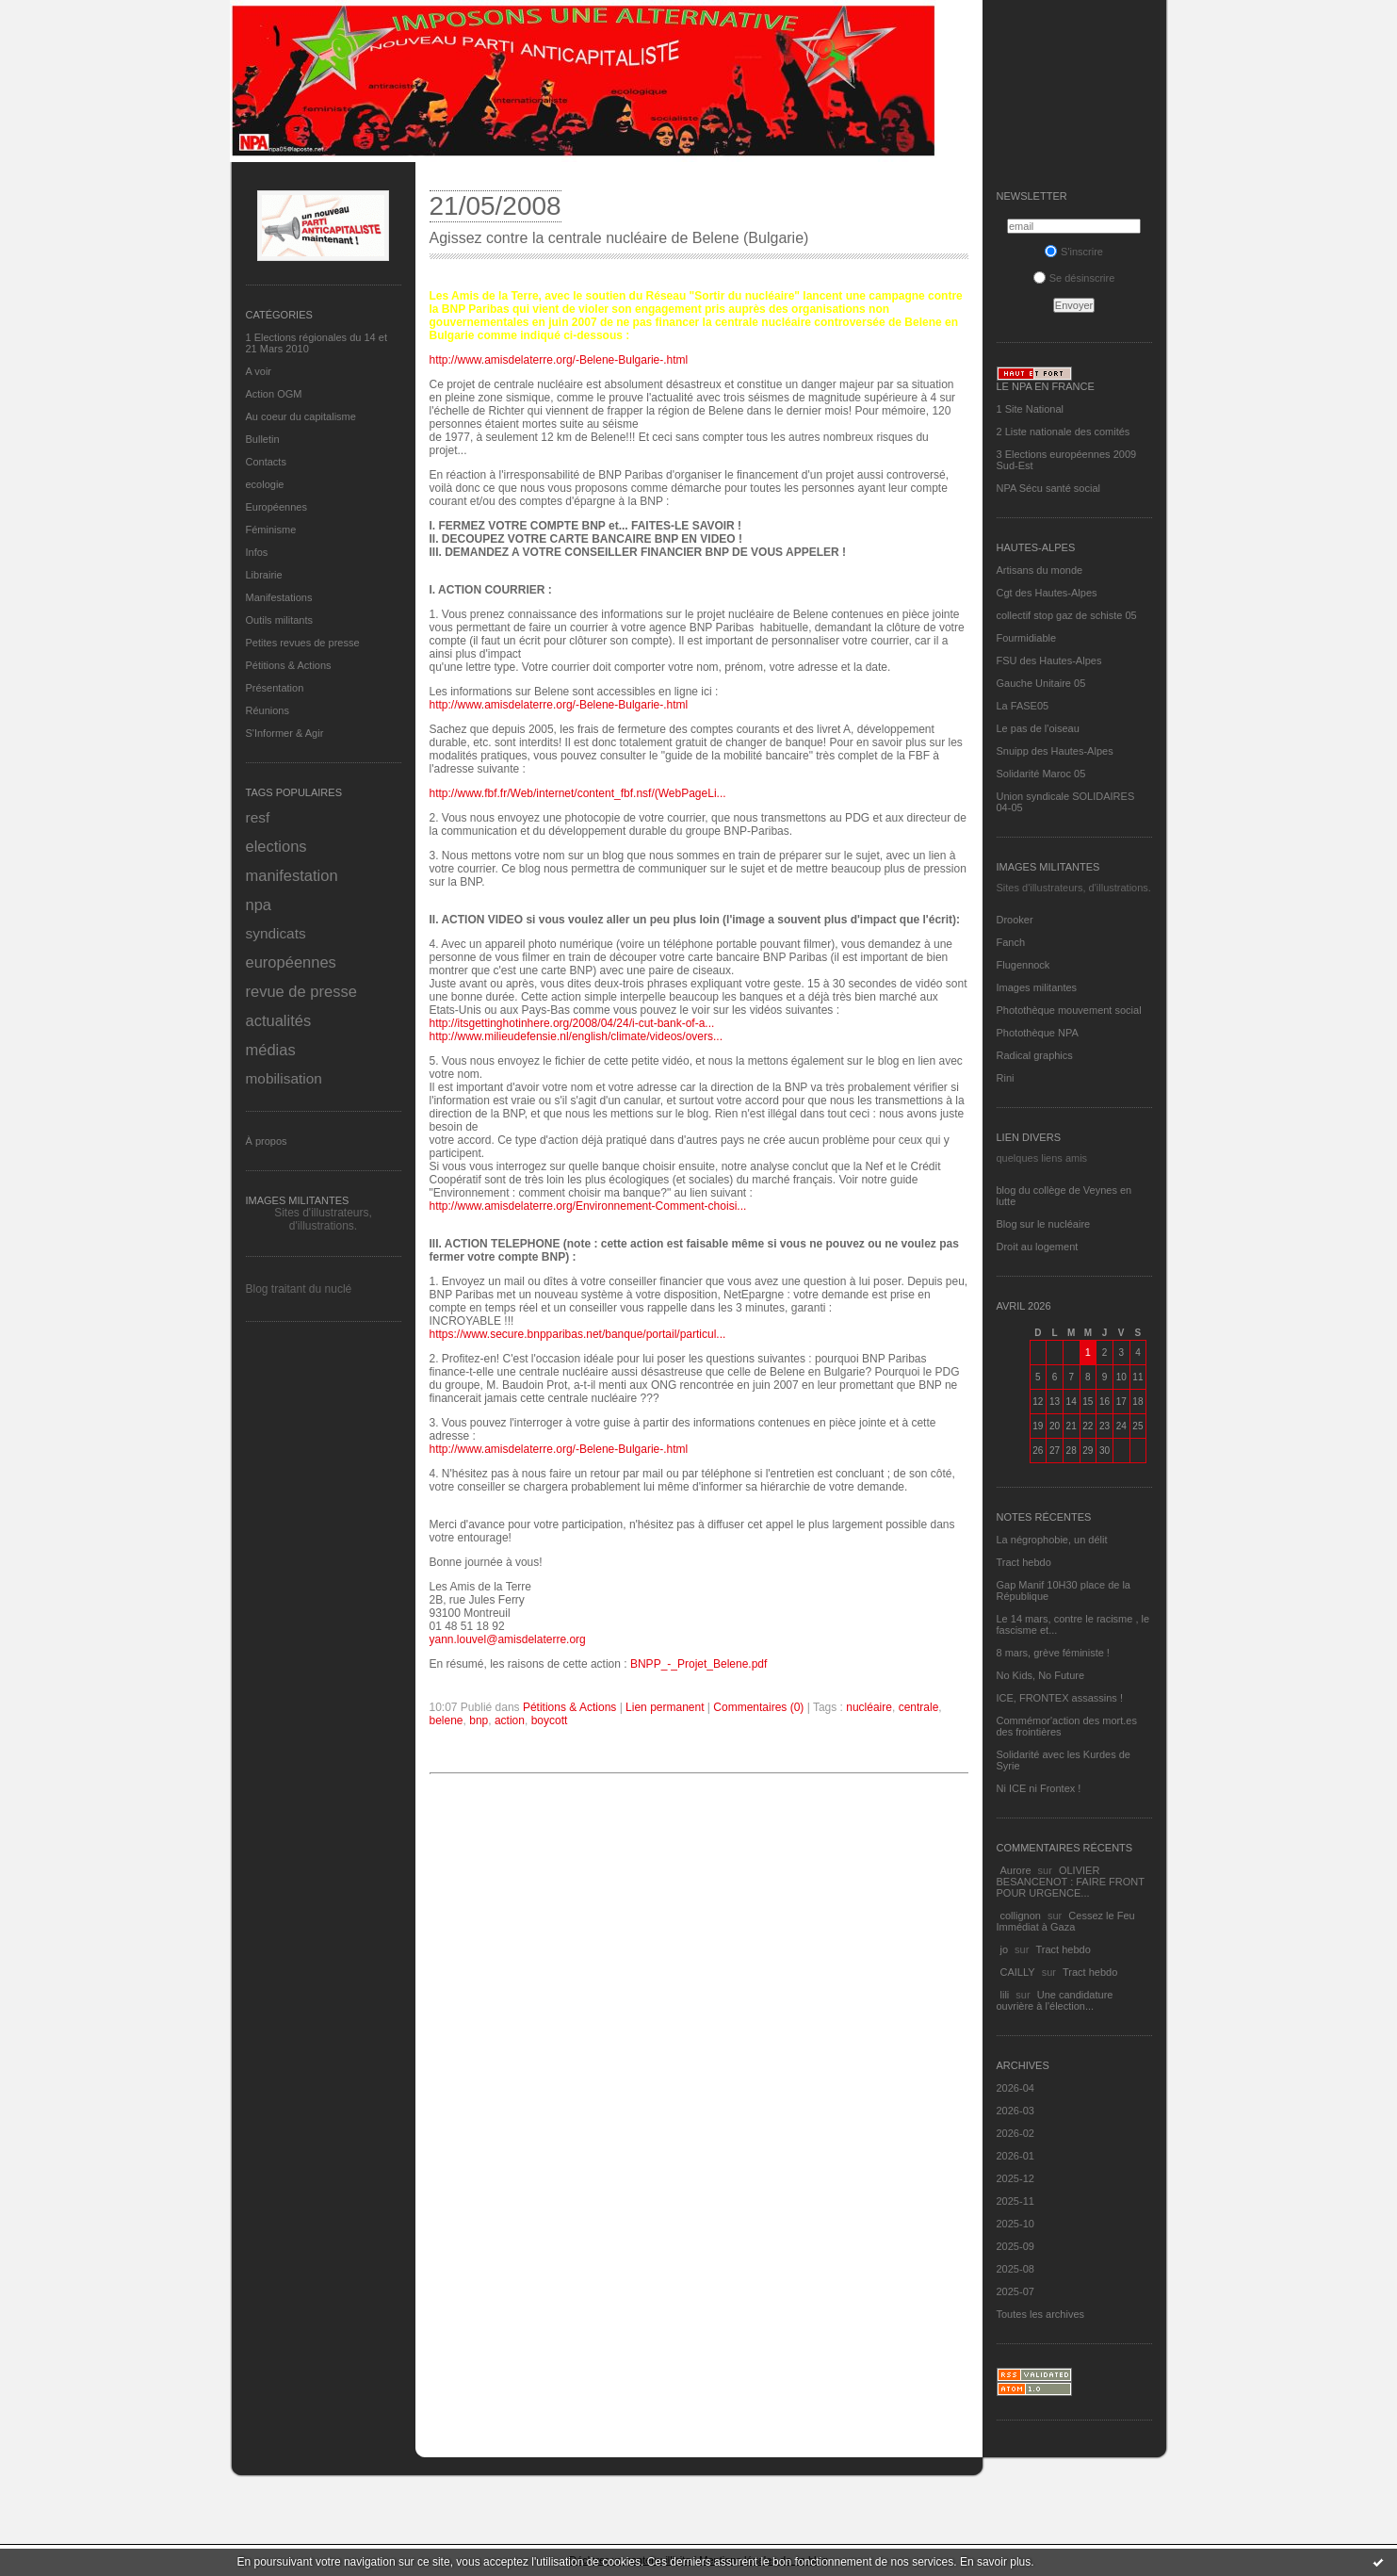  Describe the element at coordinates (619, 238) in the screenshot. I see `Agissez contre la centrale nucléaire de Belene (Bulgarie)` at that location.